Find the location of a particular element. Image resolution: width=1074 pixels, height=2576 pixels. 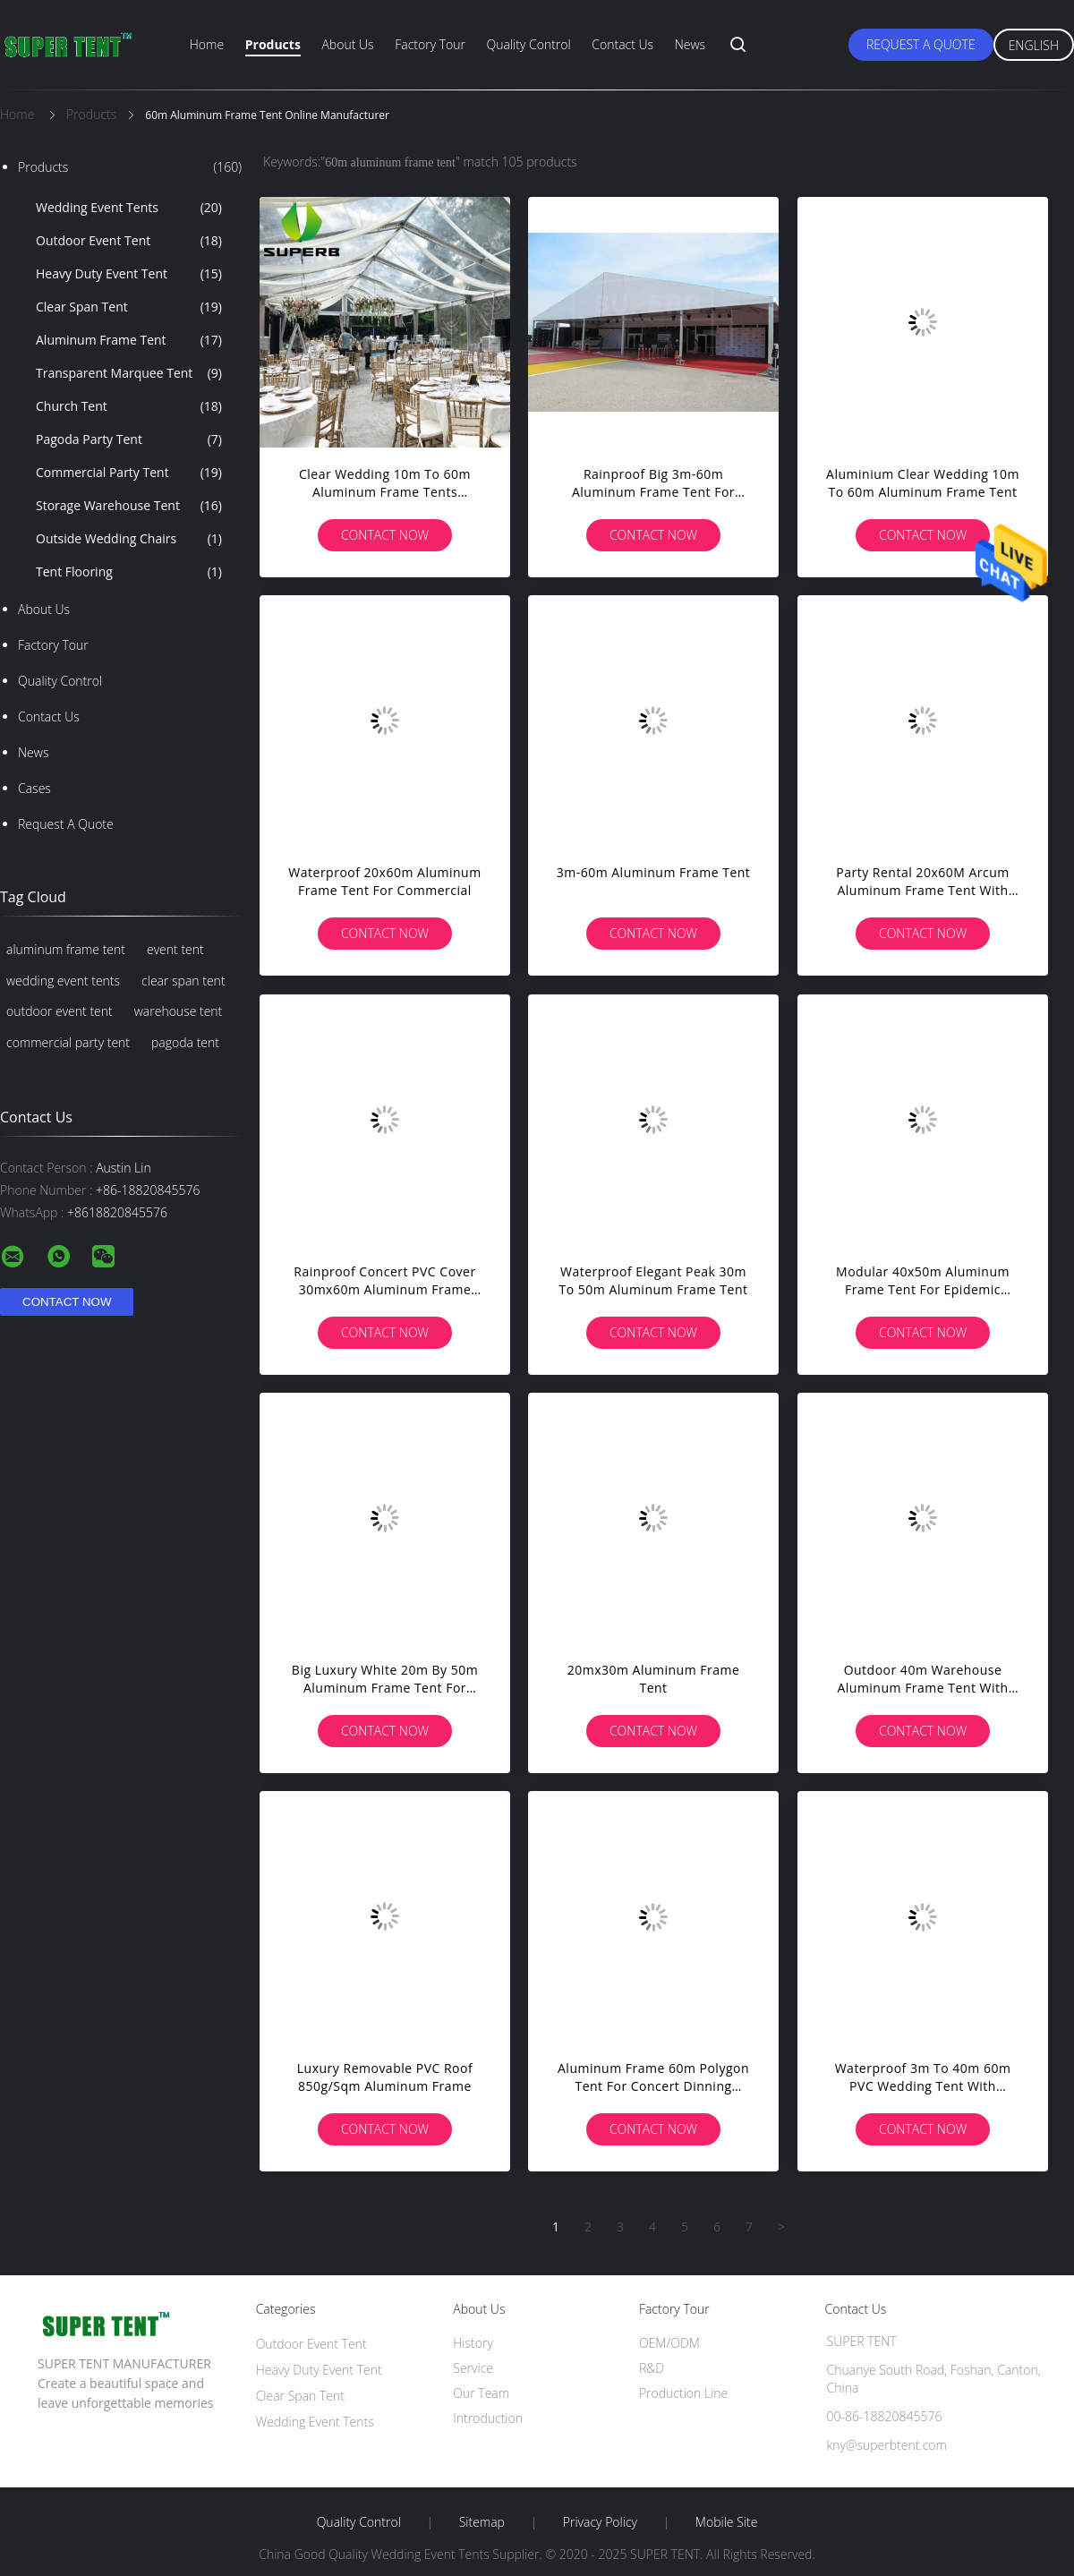

Pagoda Party Tent is located at coordinates (129, 439).